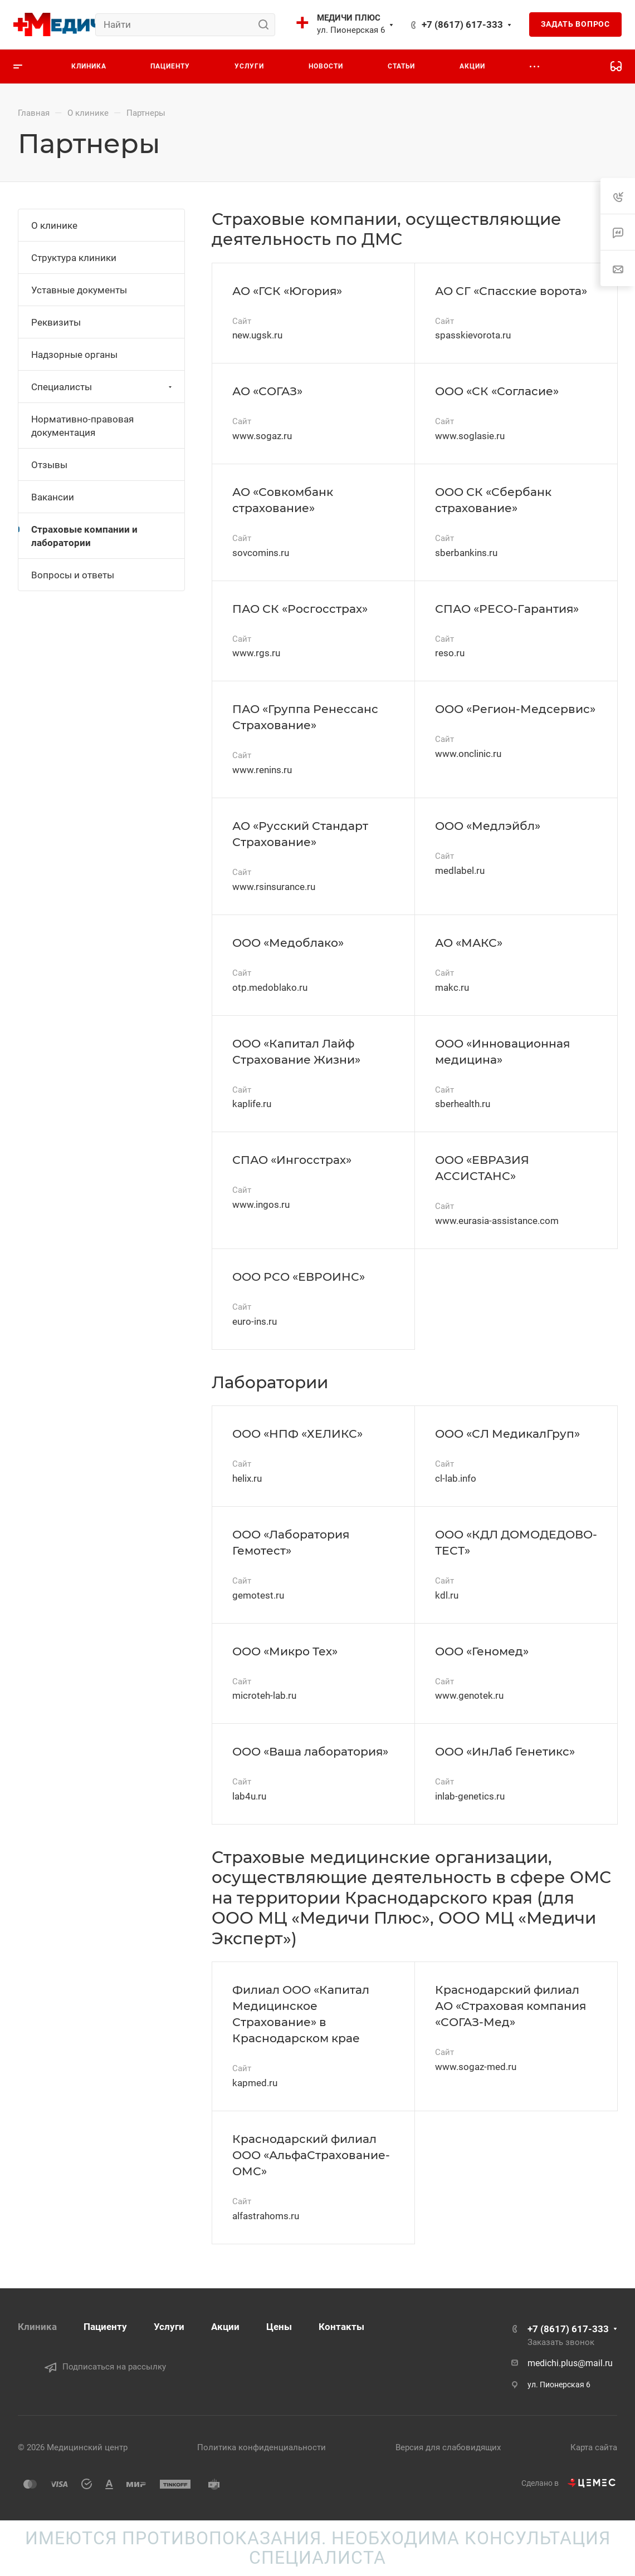 The height and width of the screenshot is (2576, 635). I want to click on kaplife.ru, so click(251, 1103).